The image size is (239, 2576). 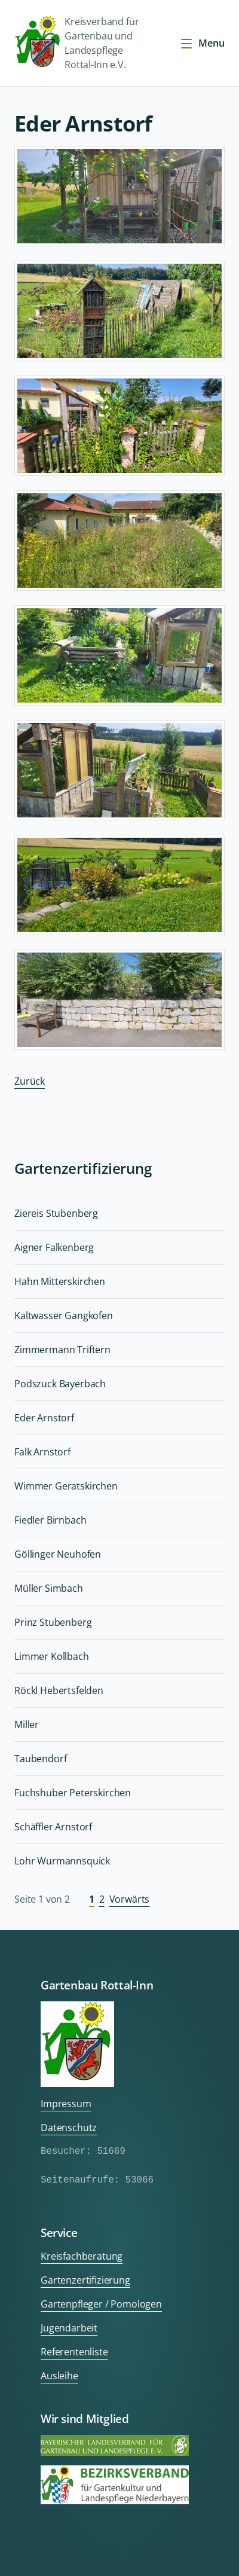 What do you see at coordinates (51, 1656) in the screenshot?
I see `Limmer Kollbach` at bounding box center [51, 1656].